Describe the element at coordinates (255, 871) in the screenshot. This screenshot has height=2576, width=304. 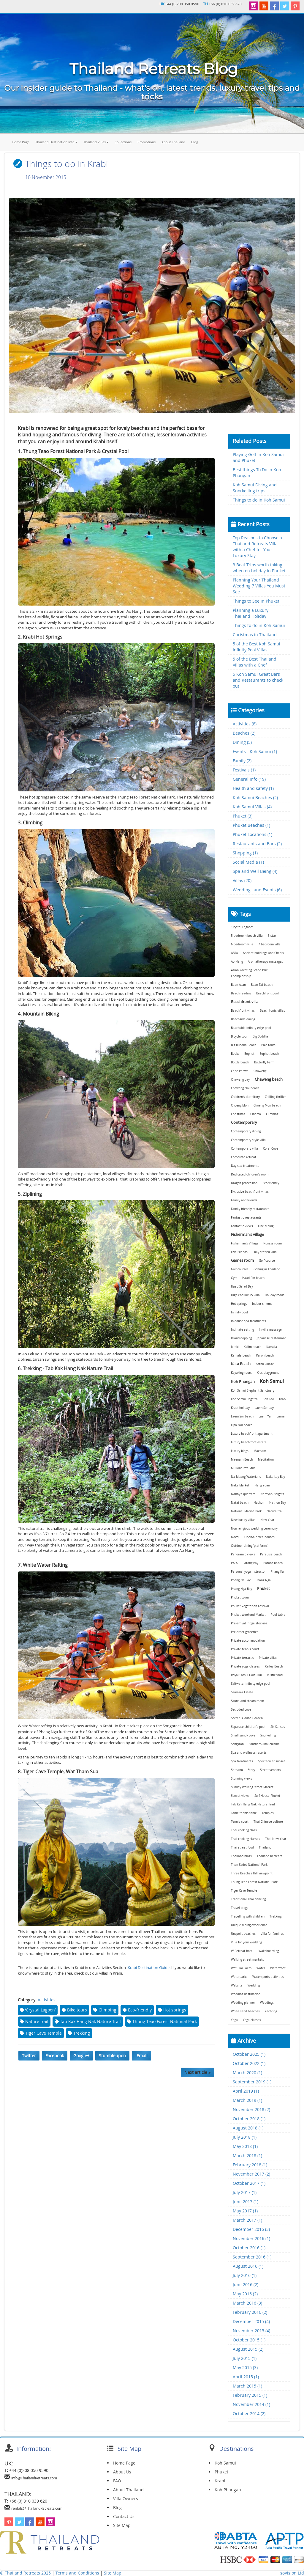
I see `Spa and Well Being (4)` at that location.